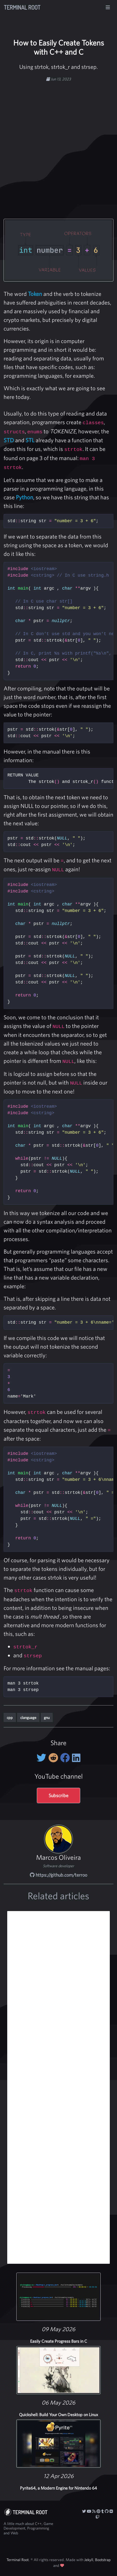  What do you see at coordinates (58, 1875) in the screenshot?
I see `https://github.com/terroo` at bounding box center [58, 1875].